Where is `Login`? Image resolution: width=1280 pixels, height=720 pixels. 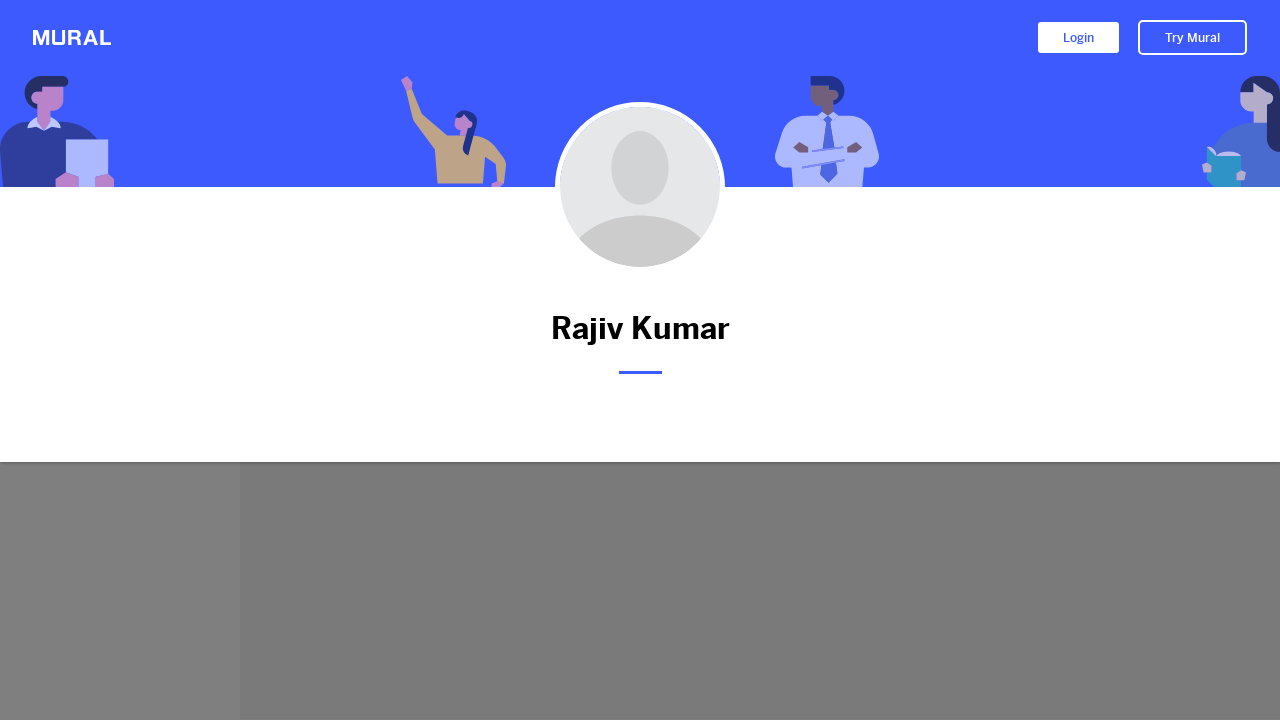
Login is located at coordinates (1078, 38).